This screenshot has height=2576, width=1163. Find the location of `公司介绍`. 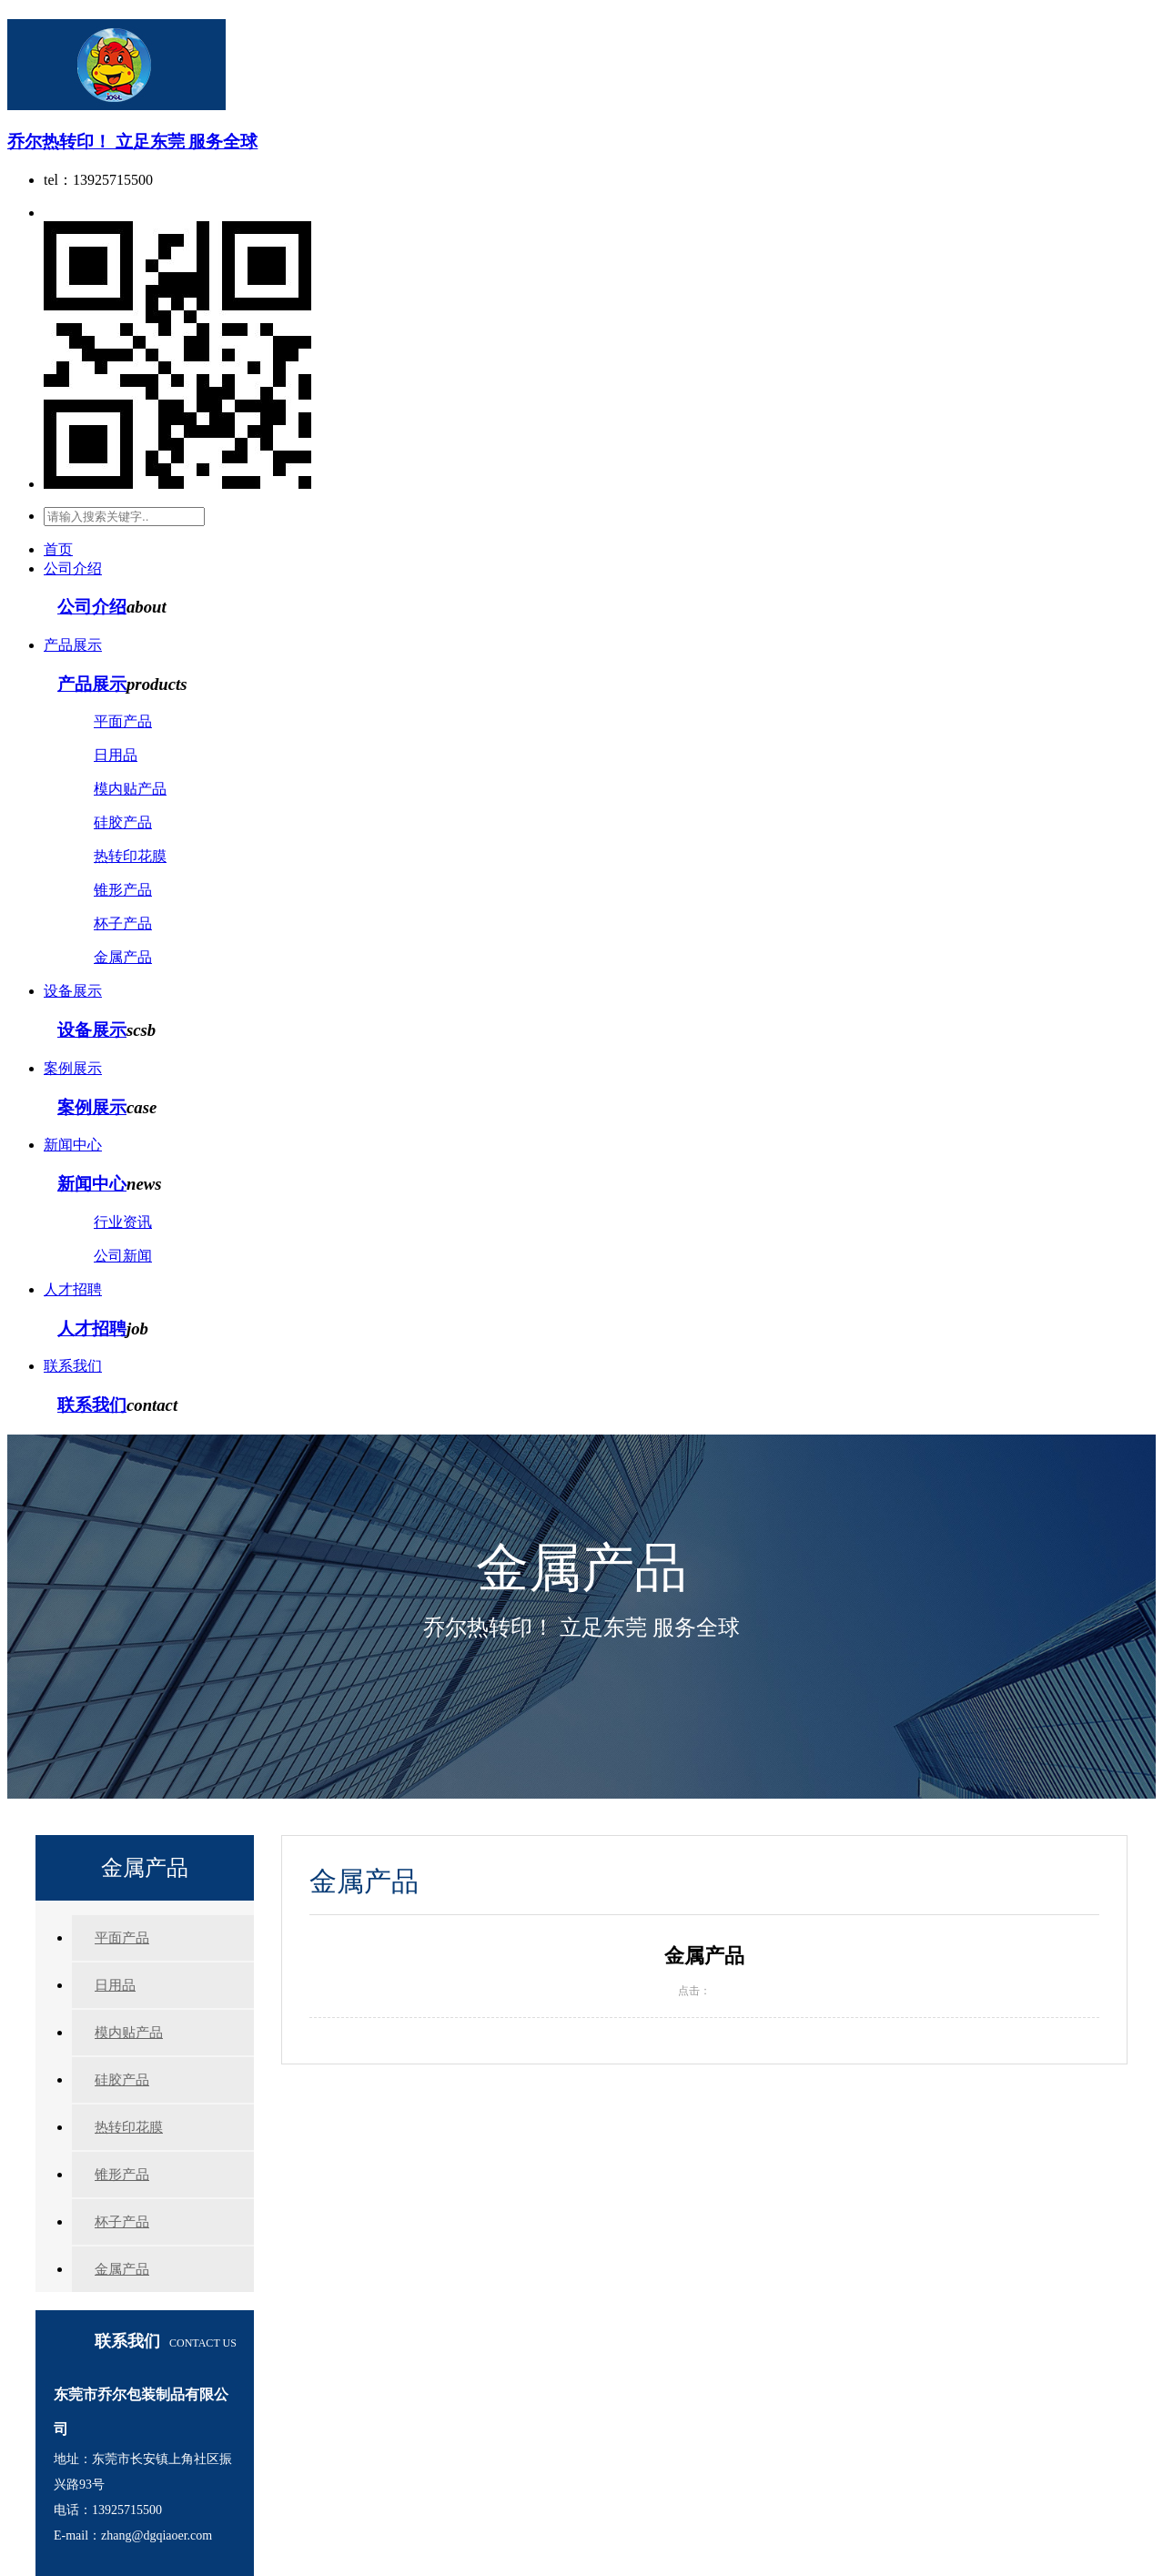

公司介绍 is located at coordinates (73, 568).